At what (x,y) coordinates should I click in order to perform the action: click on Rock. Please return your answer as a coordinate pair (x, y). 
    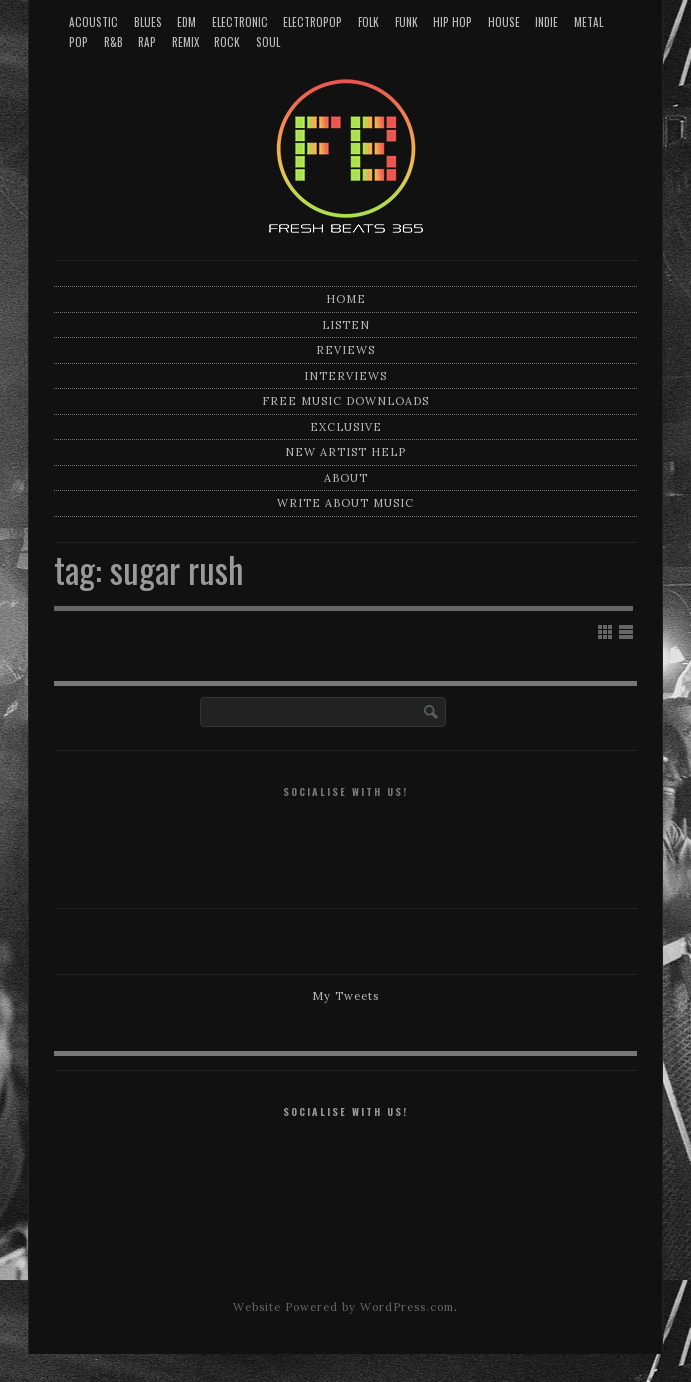
    Looking at the image, I should click on (227, 42).